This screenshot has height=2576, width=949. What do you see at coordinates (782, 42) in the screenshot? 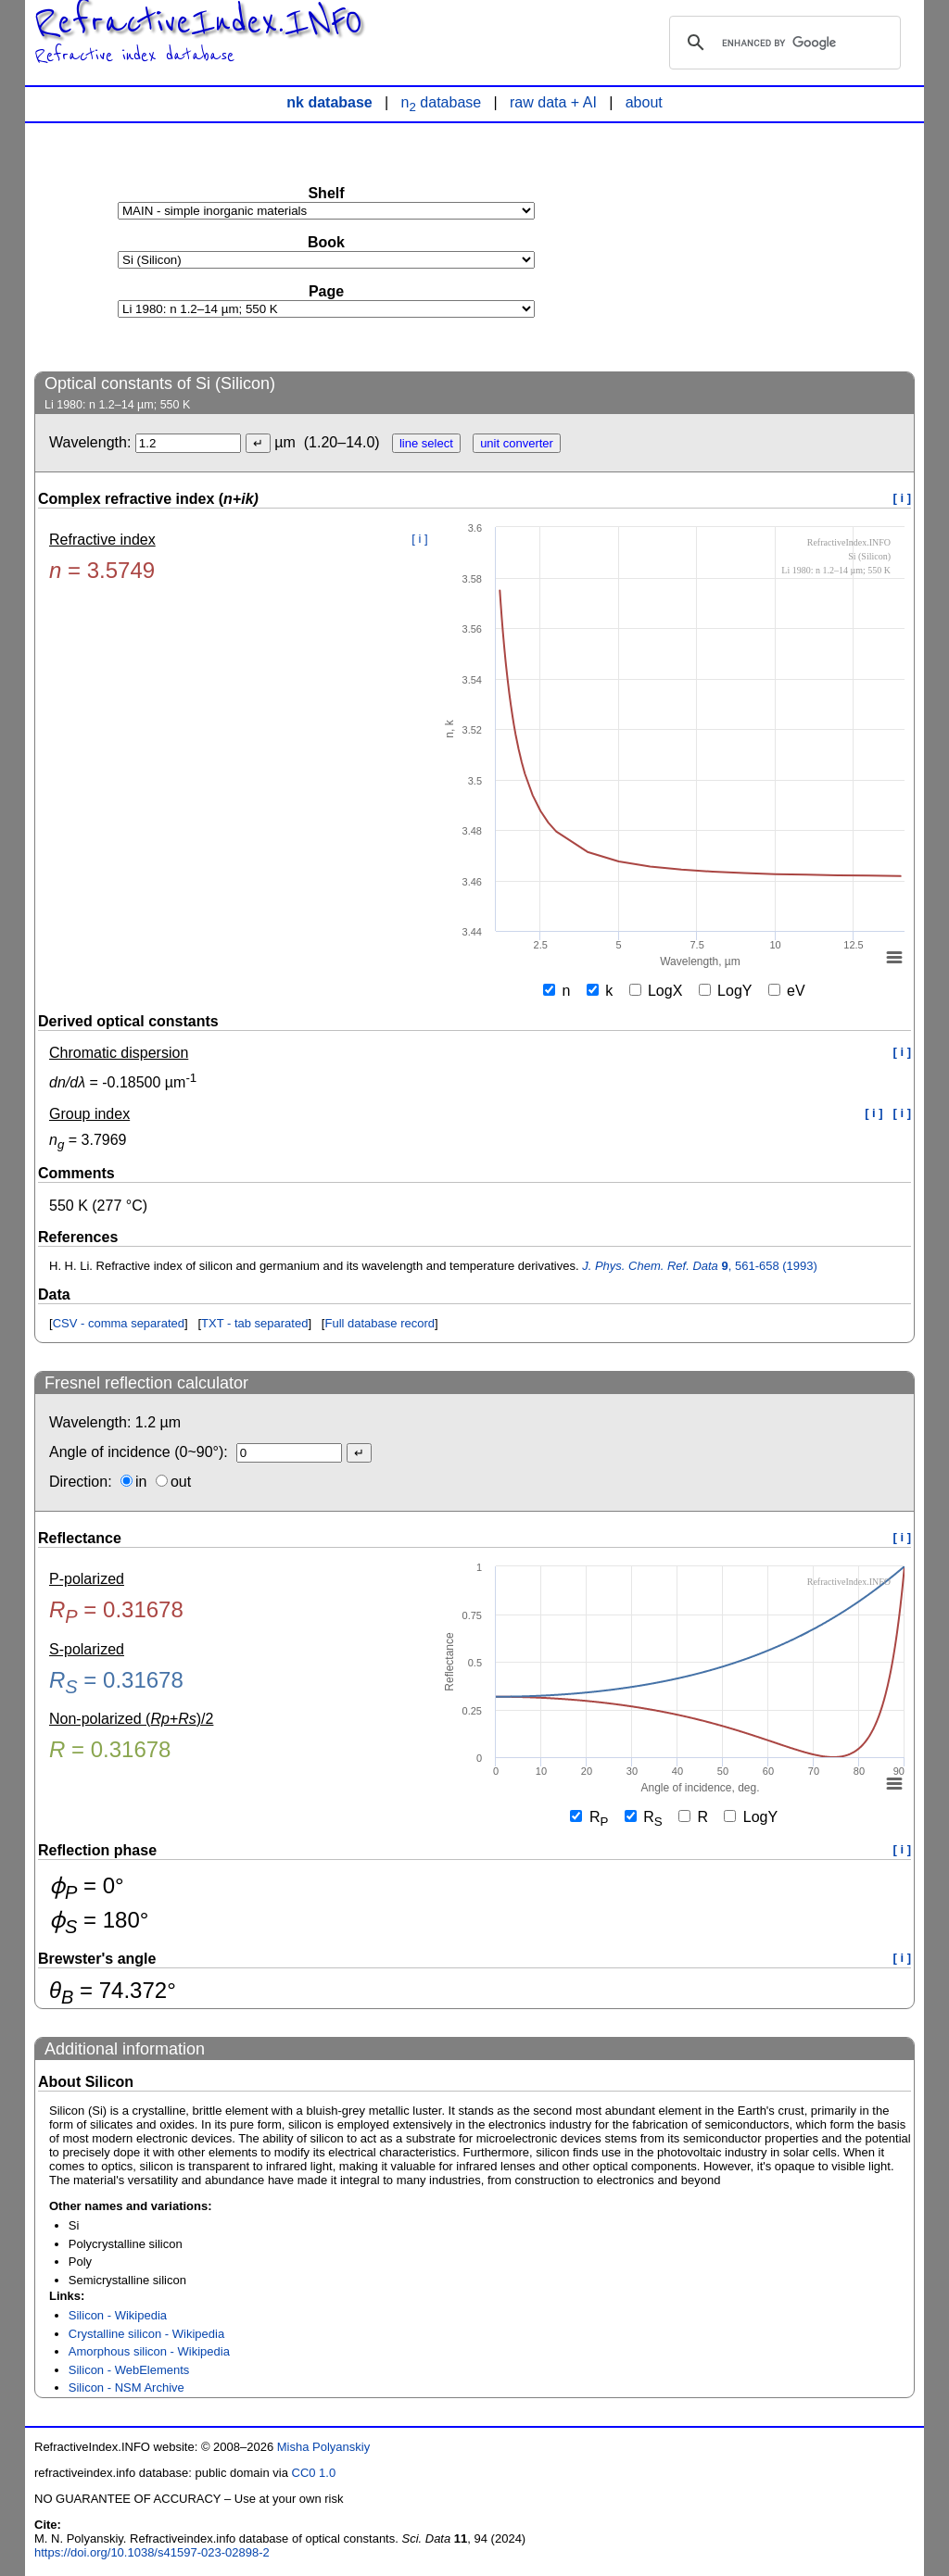
I see `[search]` at bounding box center [782, 42].